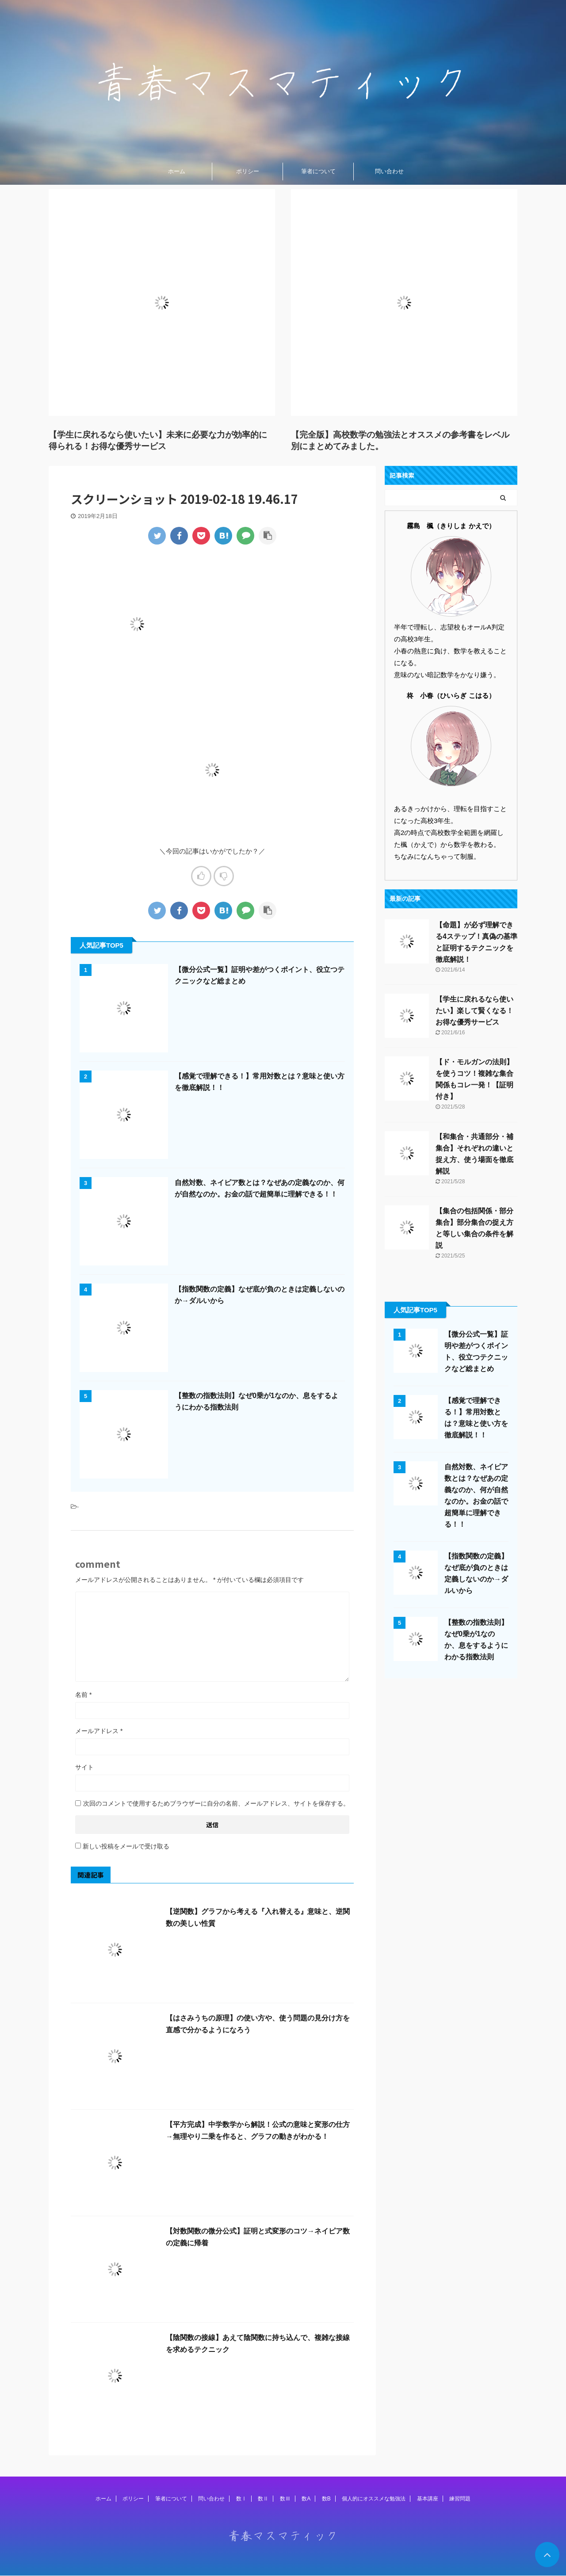  Describe the element at coordinates (474, 1010) in the screenshot. I see `【学生に戻れるなら使いたい】楽して賢くなる！お得な優秀サービス` at that location.